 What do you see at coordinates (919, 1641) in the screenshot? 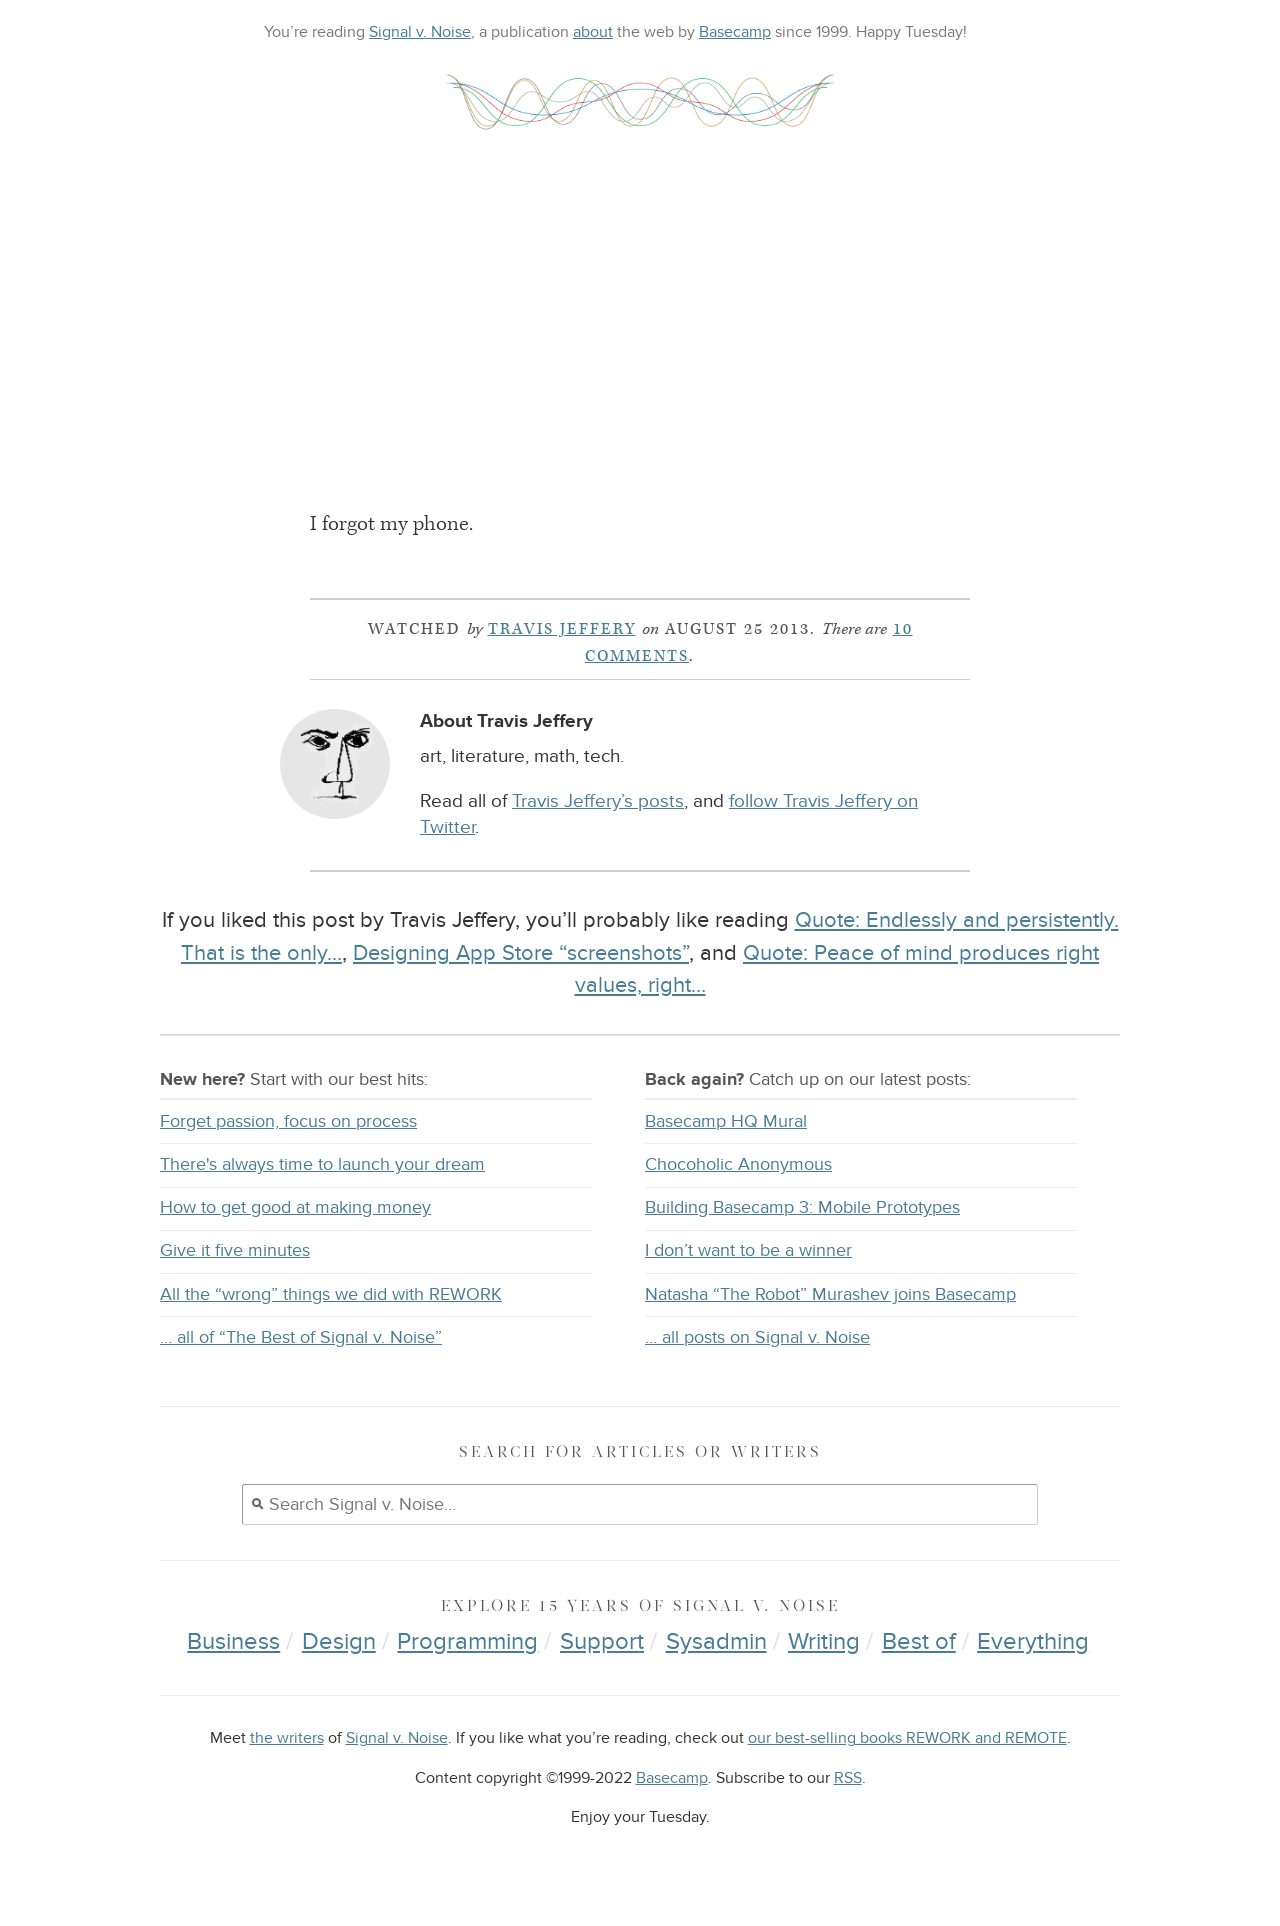
I see `Best of` at bounding box center [919, 1641].